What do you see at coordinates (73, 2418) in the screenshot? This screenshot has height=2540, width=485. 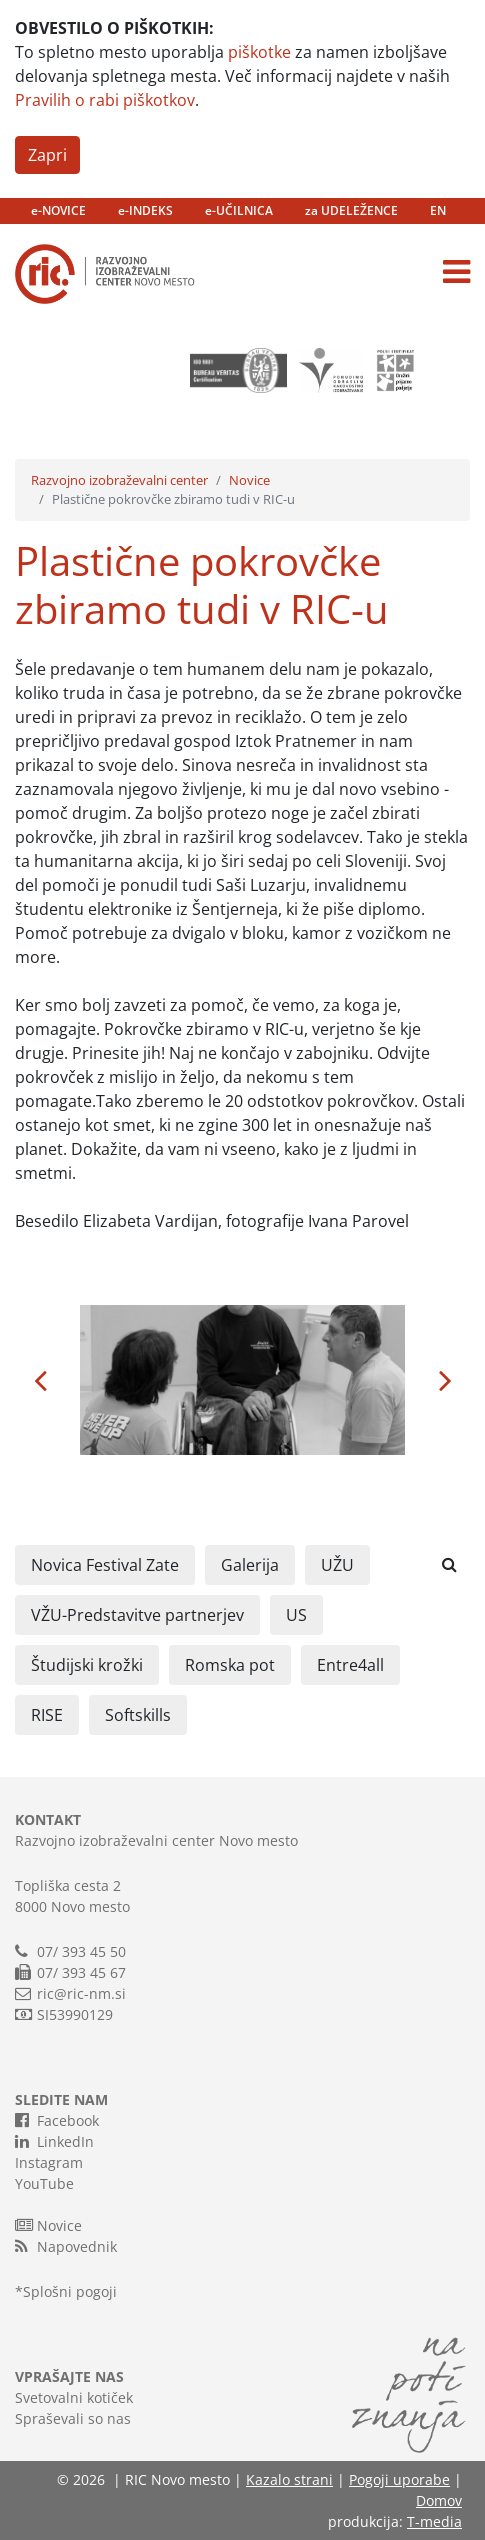 I see `Spraševali so nas` at bounding box center [73, 2418].